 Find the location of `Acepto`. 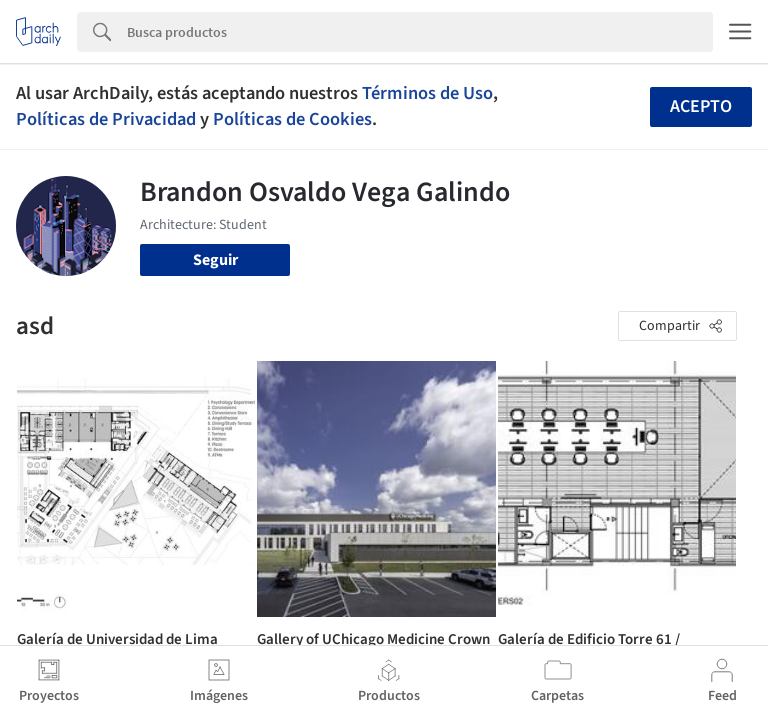

Acepto is located at coordinates (701, 106).